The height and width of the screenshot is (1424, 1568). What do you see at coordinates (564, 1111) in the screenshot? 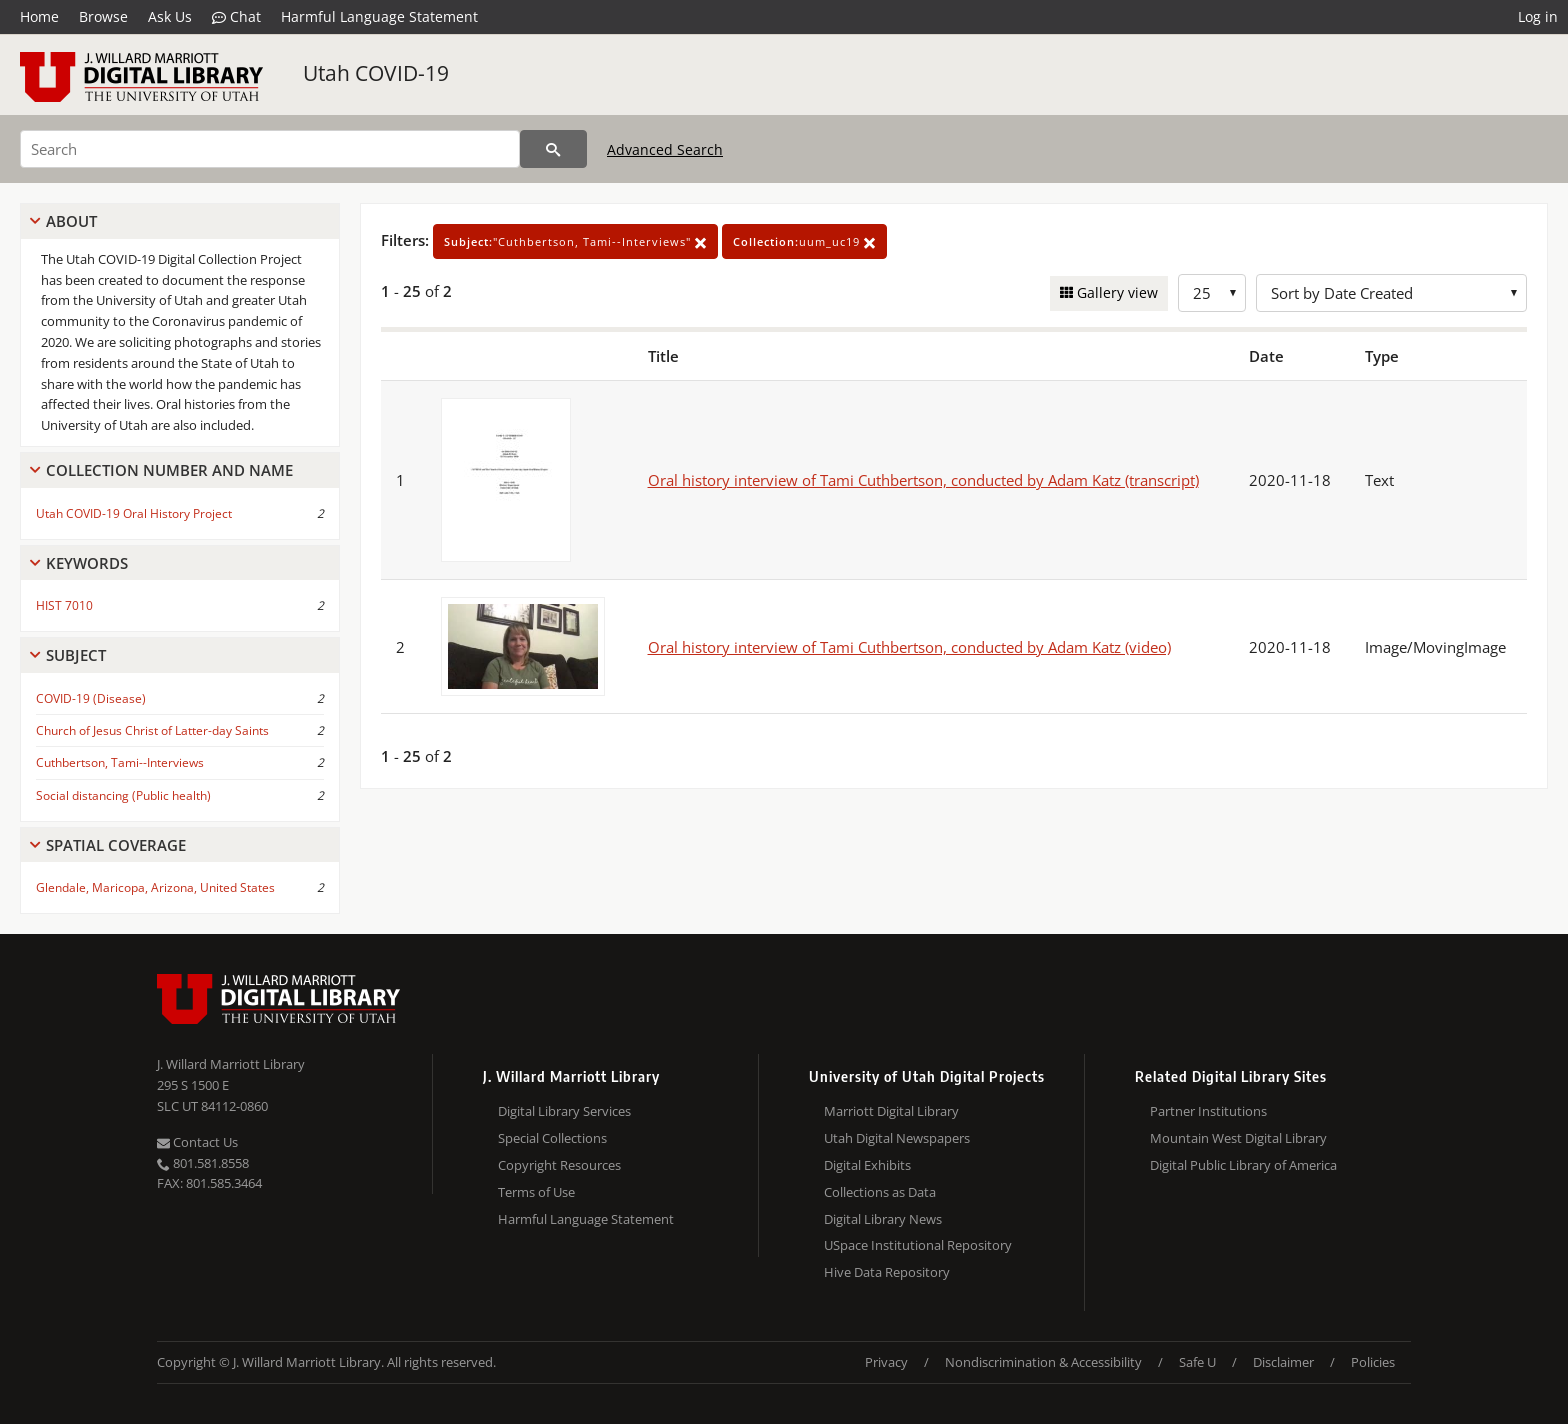
I see `Digital Library Services` at bounding box center [564, 1111].